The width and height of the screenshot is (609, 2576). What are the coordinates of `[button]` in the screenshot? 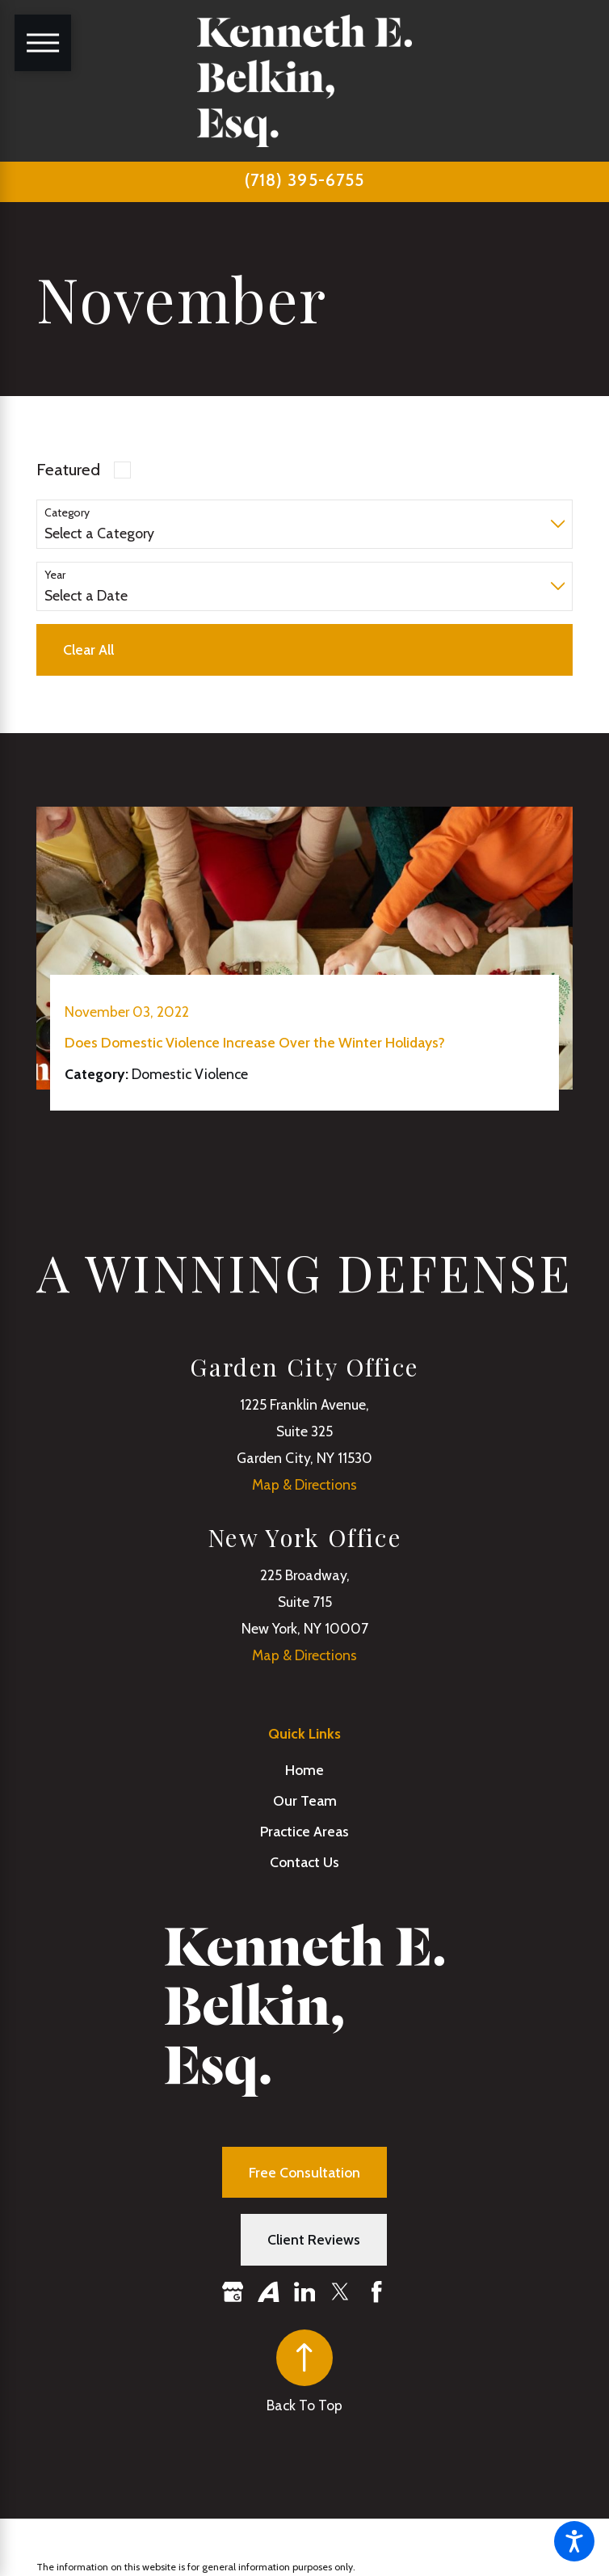 It's located at (574, 2541).